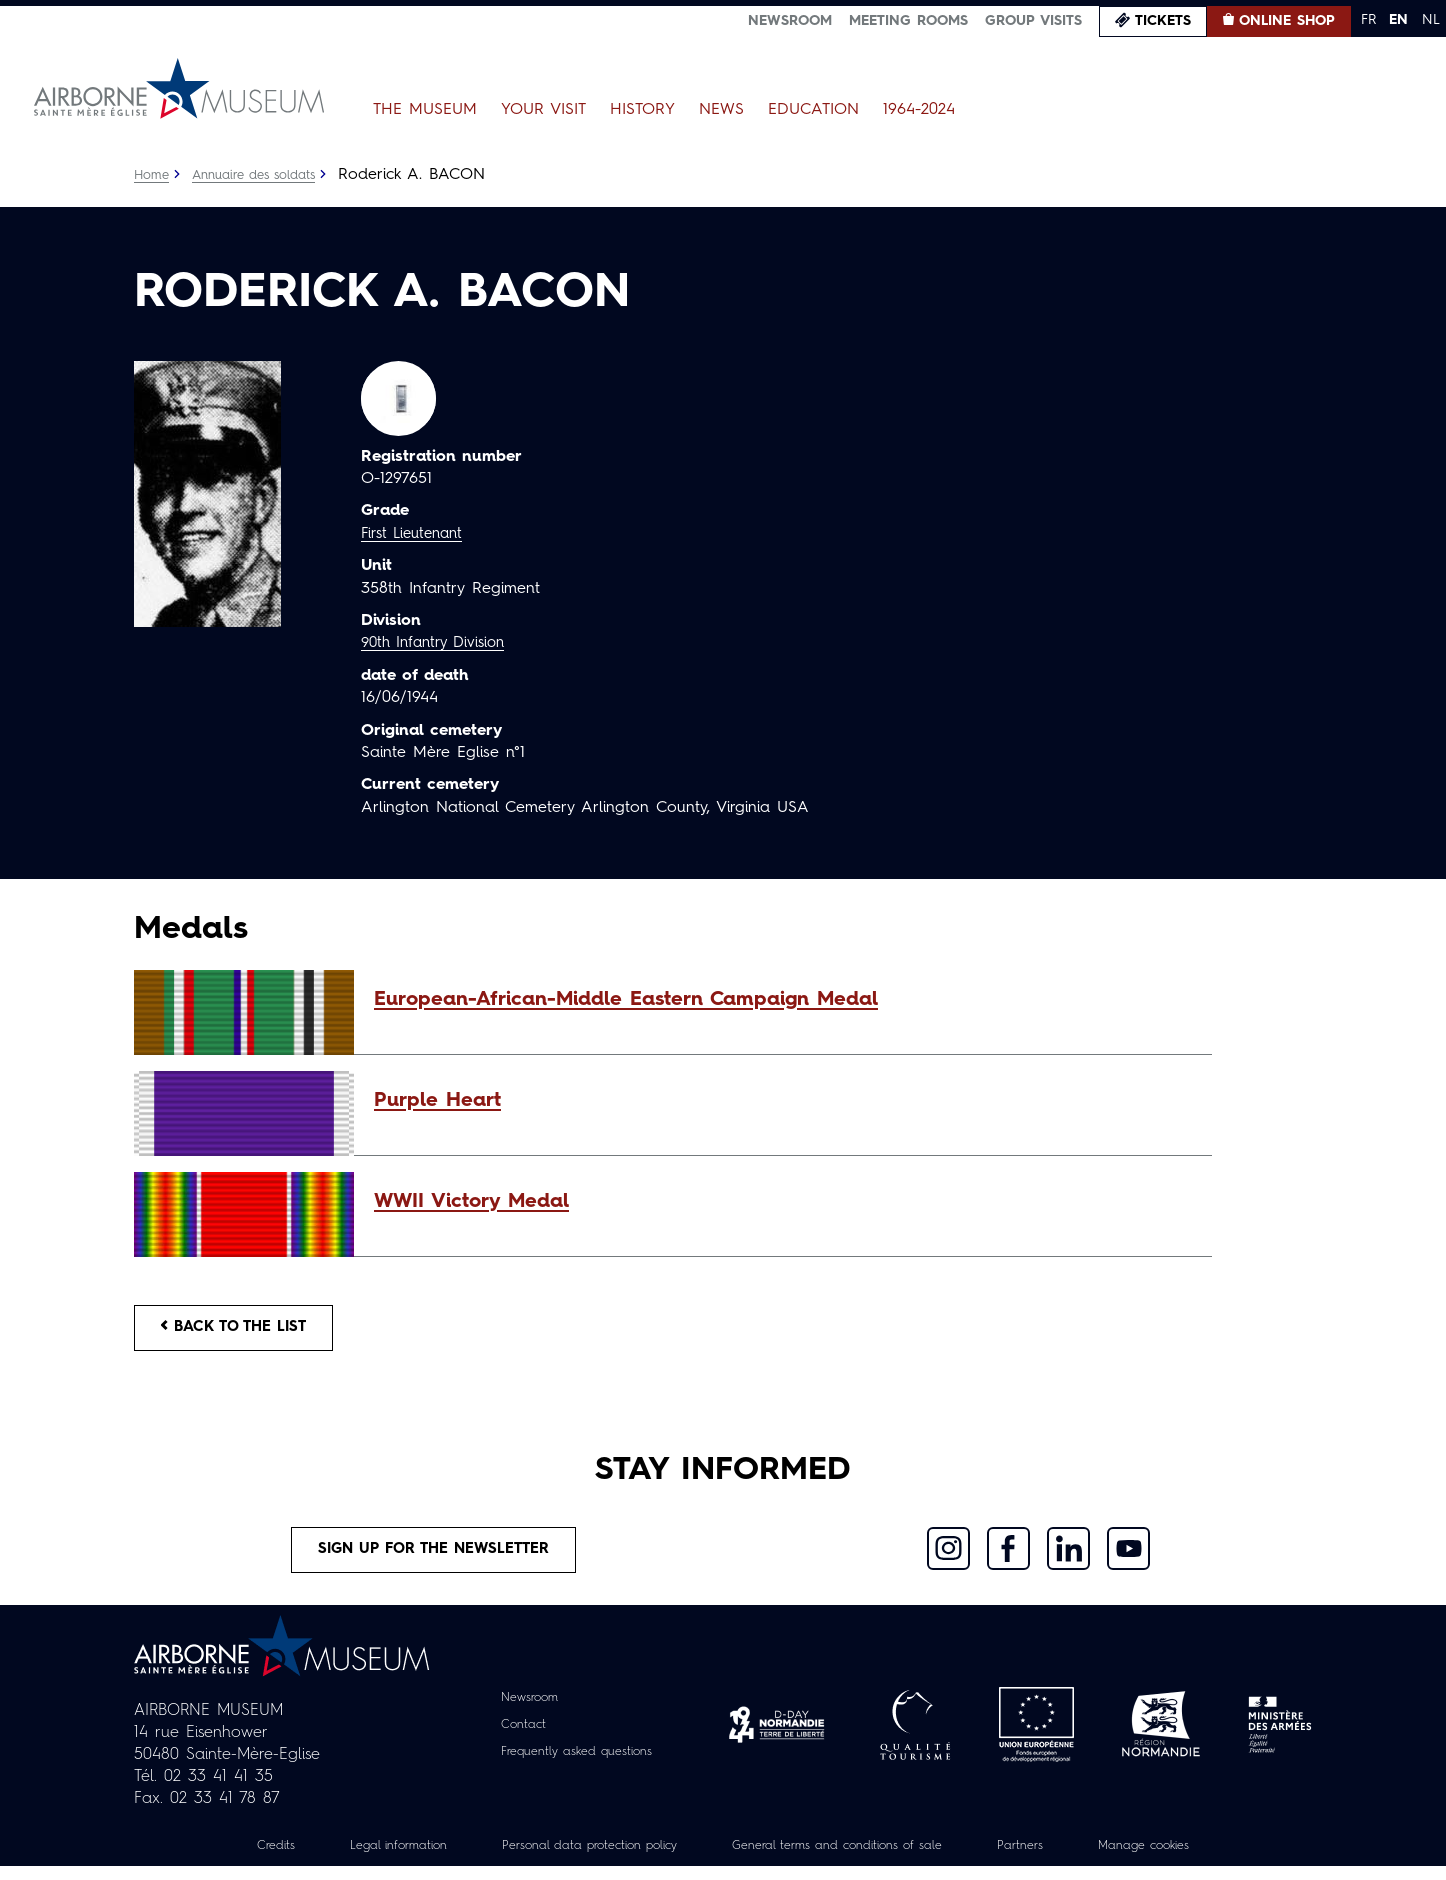  What do you see at coordinates (813, 110) in the screenshot?
I see `Education` at bounding box center [813, 110].